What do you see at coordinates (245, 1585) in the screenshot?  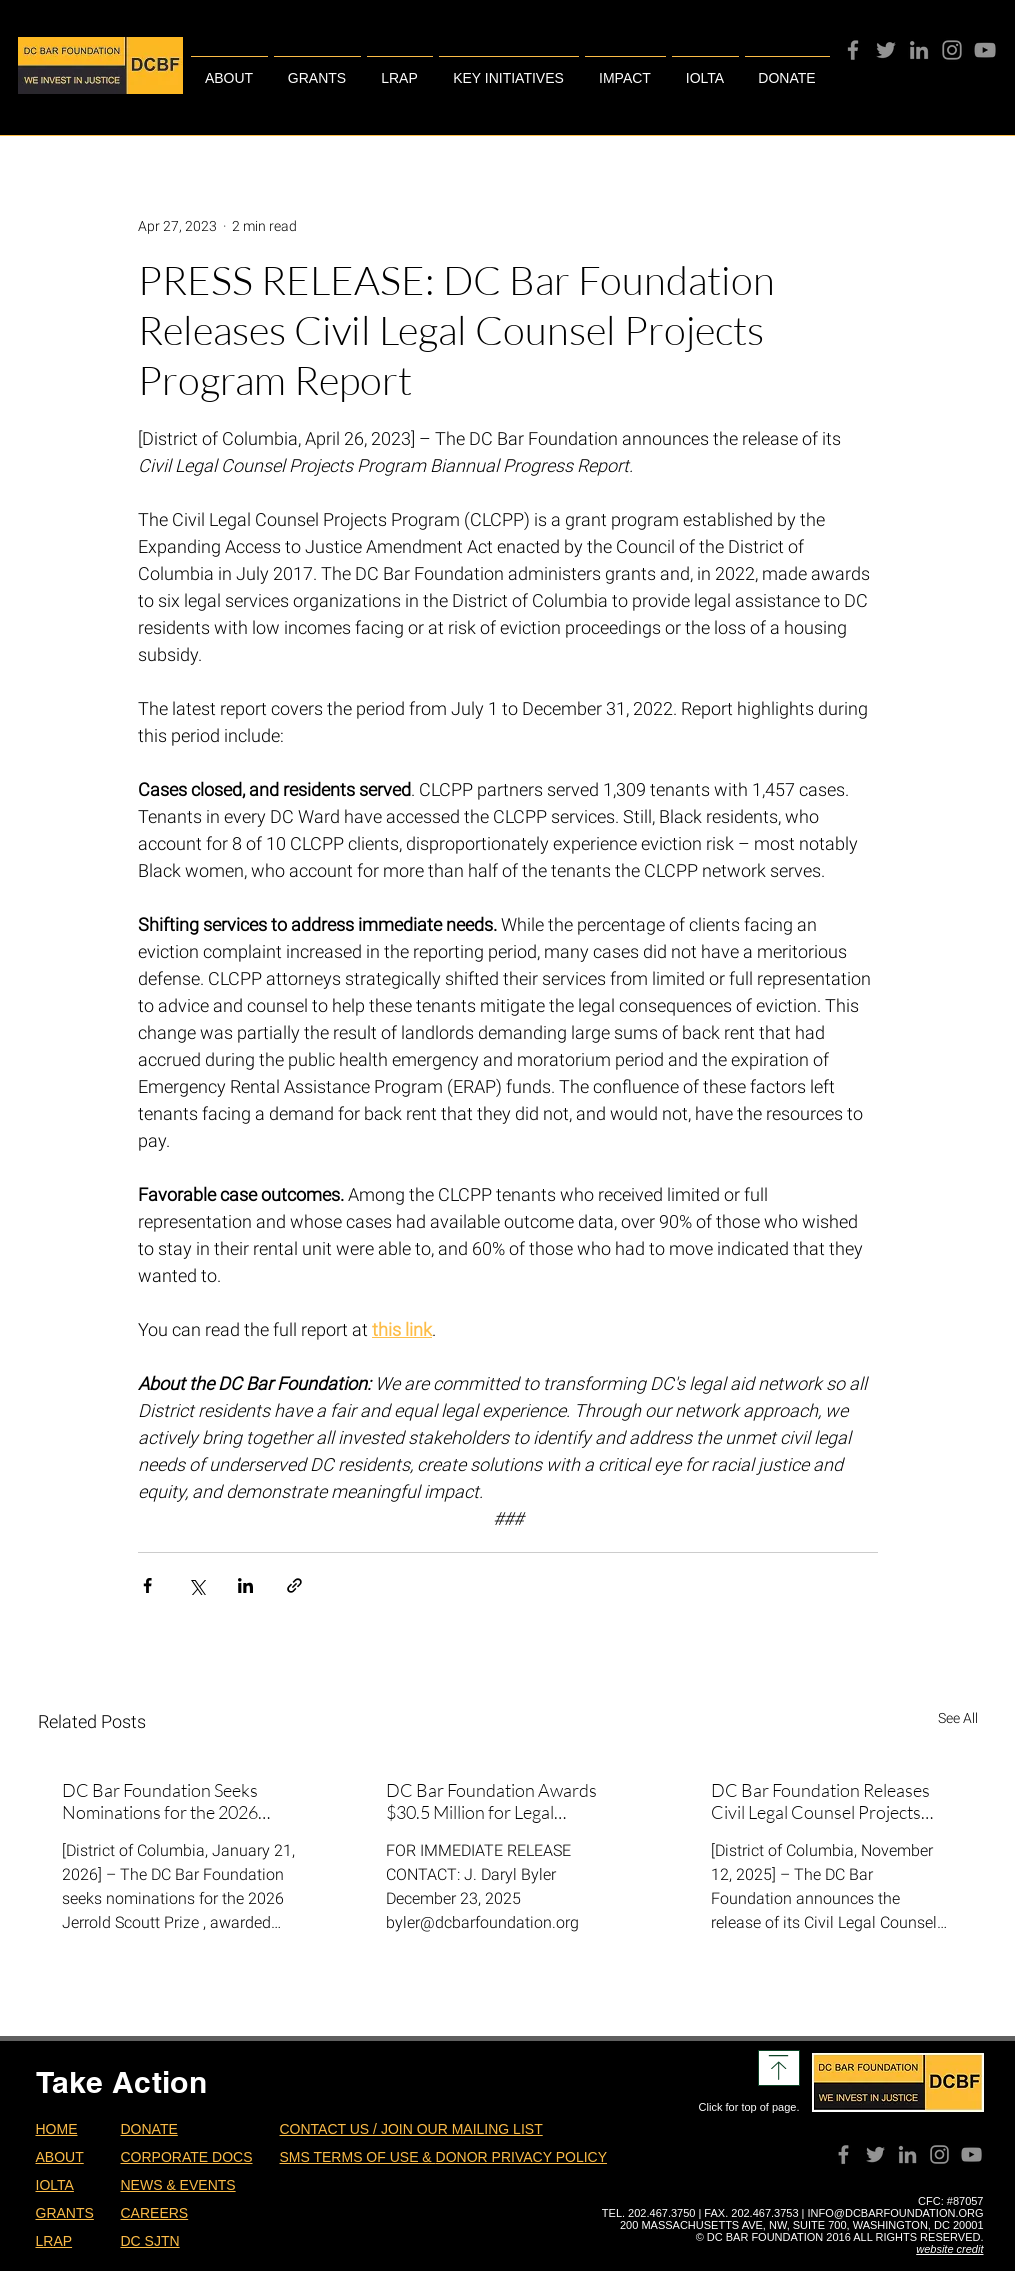 I see `[Share via LinkedIn]` at bounding box center [245, 1585].